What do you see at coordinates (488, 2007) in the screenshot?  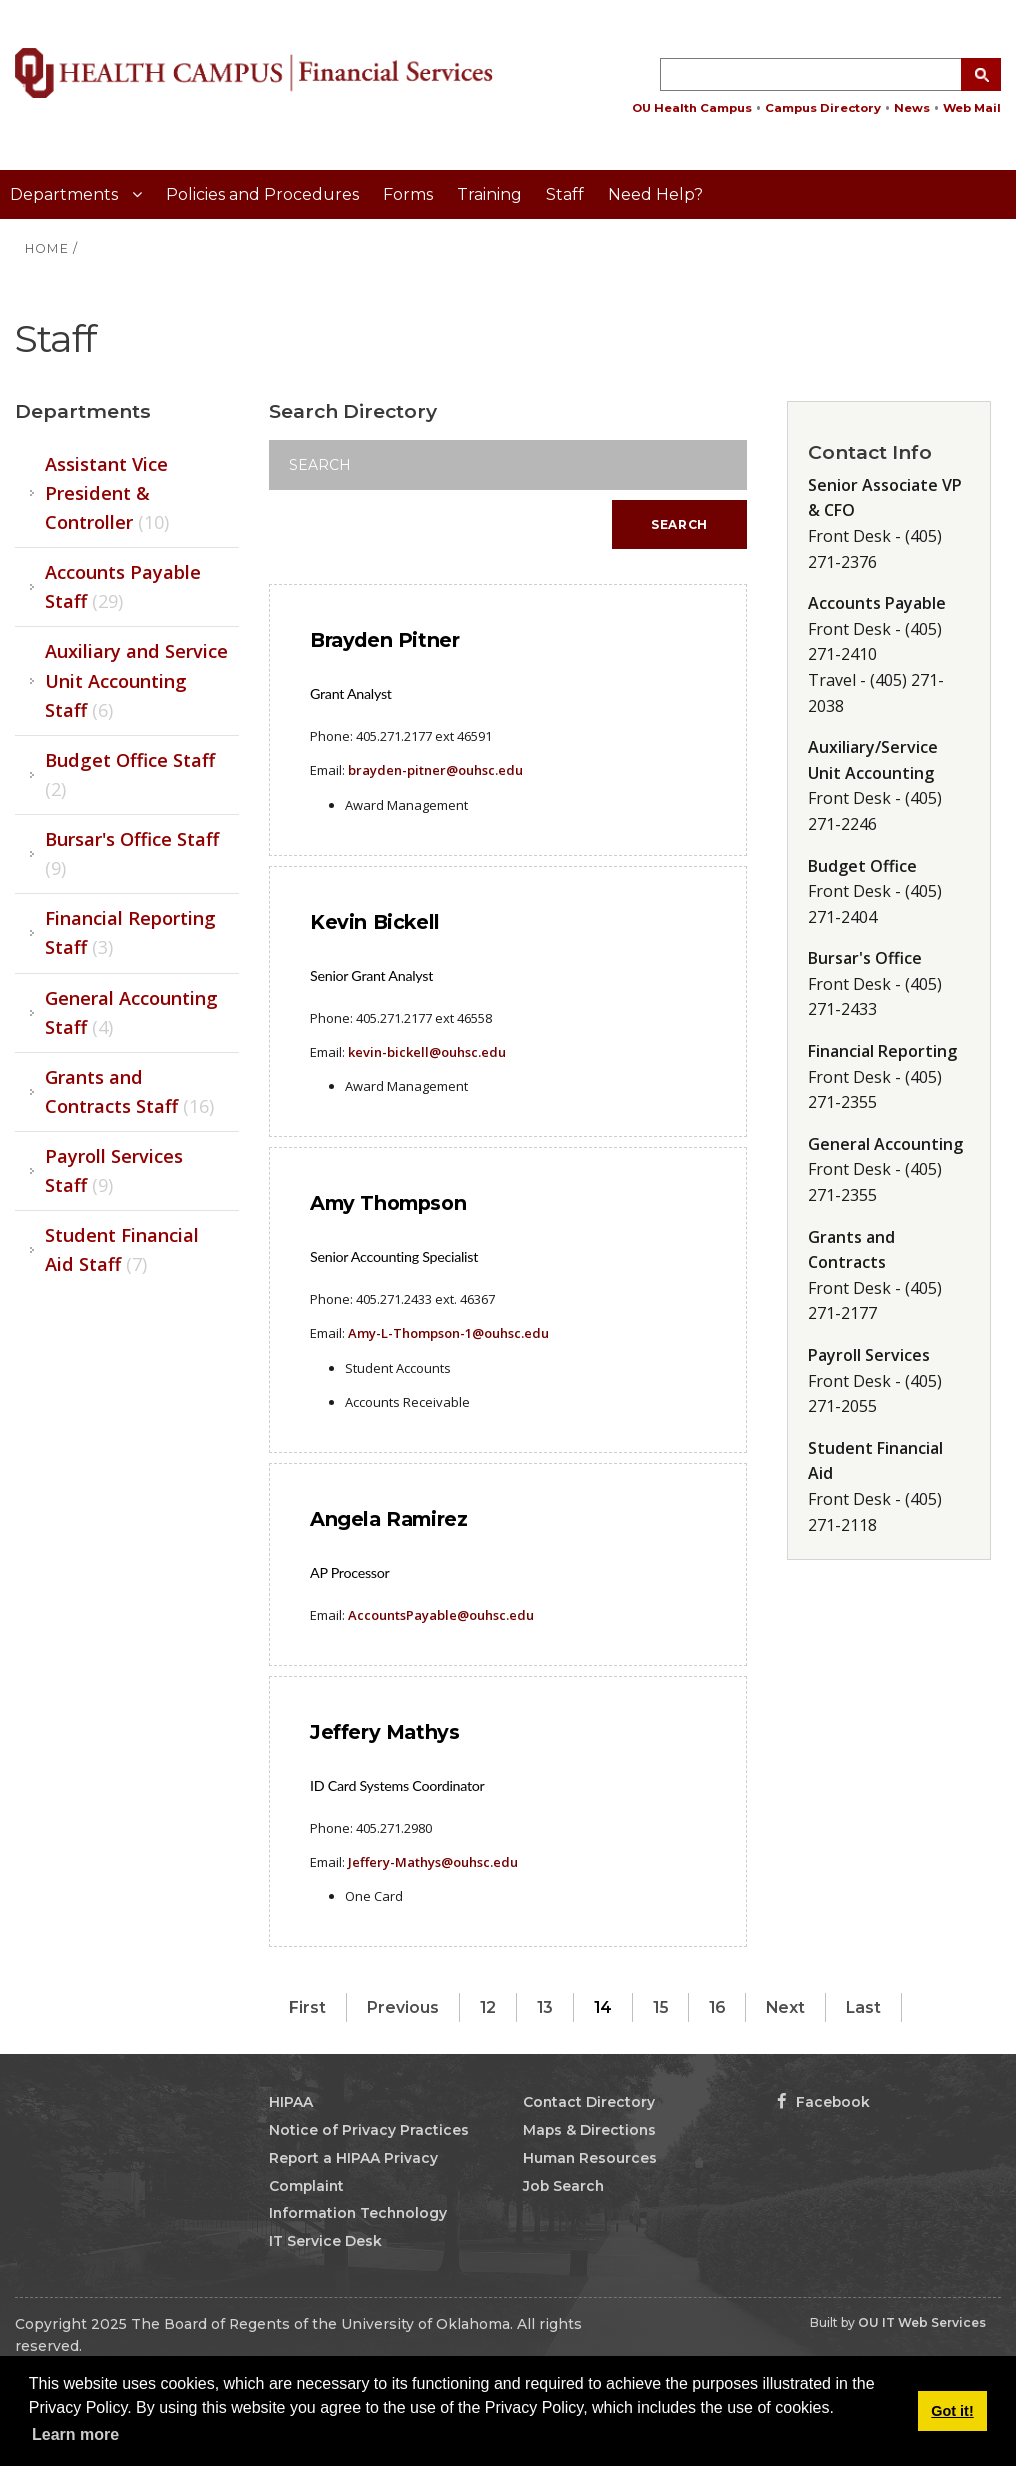 I see `12 [Page 12]` at bounding box center [488, 2007].